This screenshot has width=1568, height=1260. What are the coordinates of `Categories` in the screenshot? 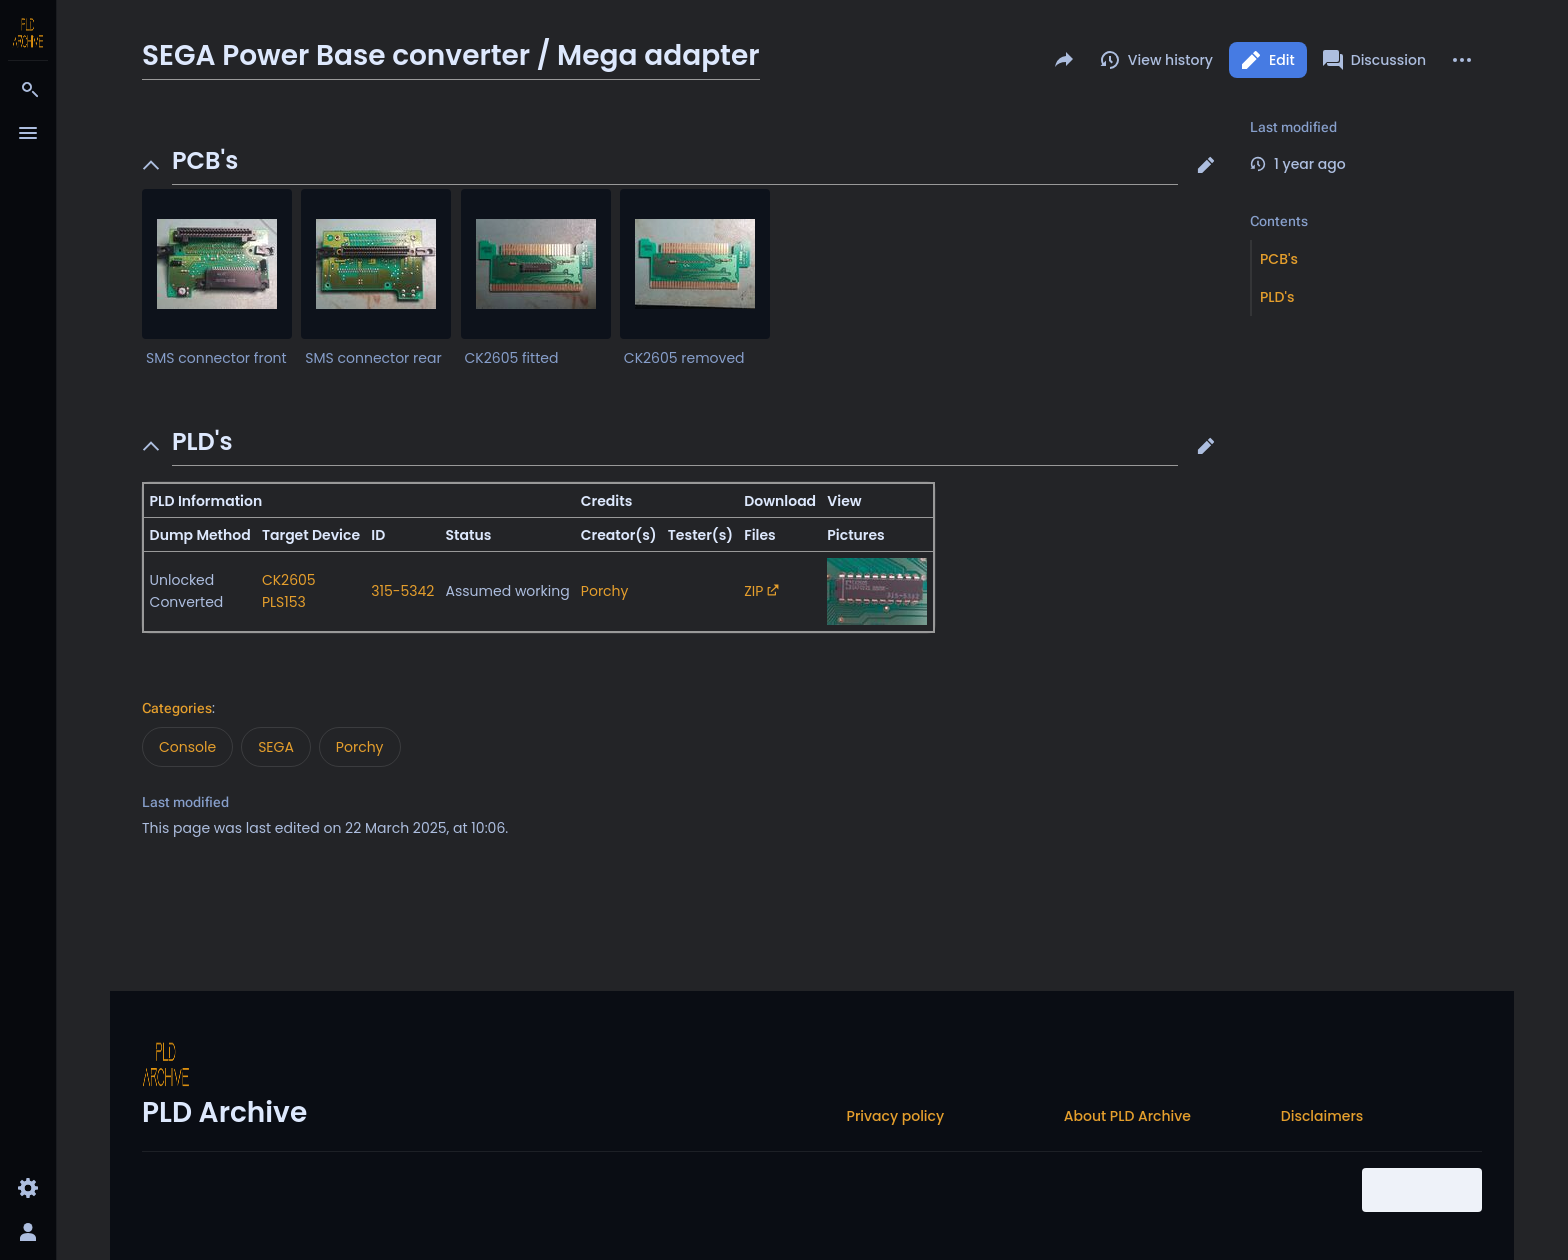 It's located at (177, 708).